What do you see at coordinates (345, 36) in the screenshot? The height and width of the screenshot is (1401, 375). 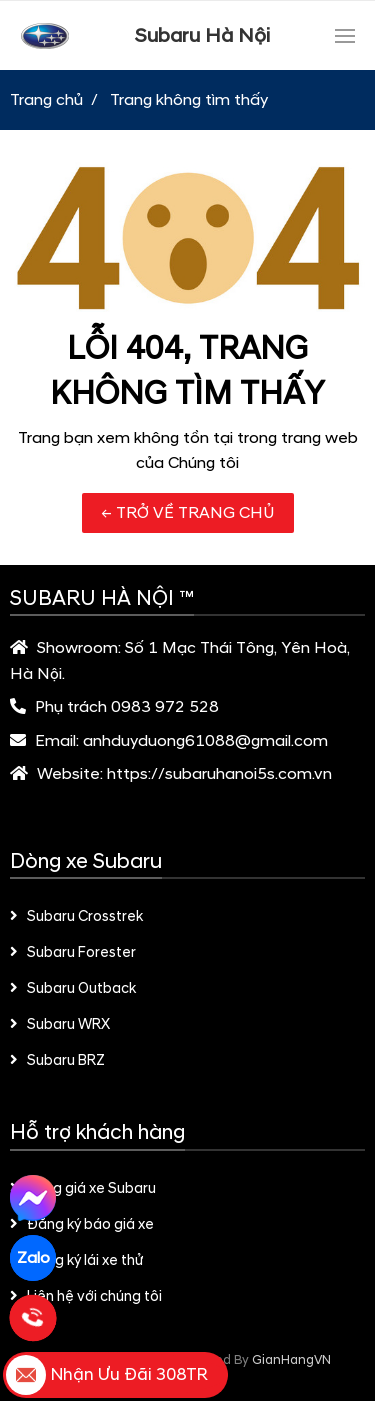 I see `[Toggle navigation]` at bounding box center [345, 36].